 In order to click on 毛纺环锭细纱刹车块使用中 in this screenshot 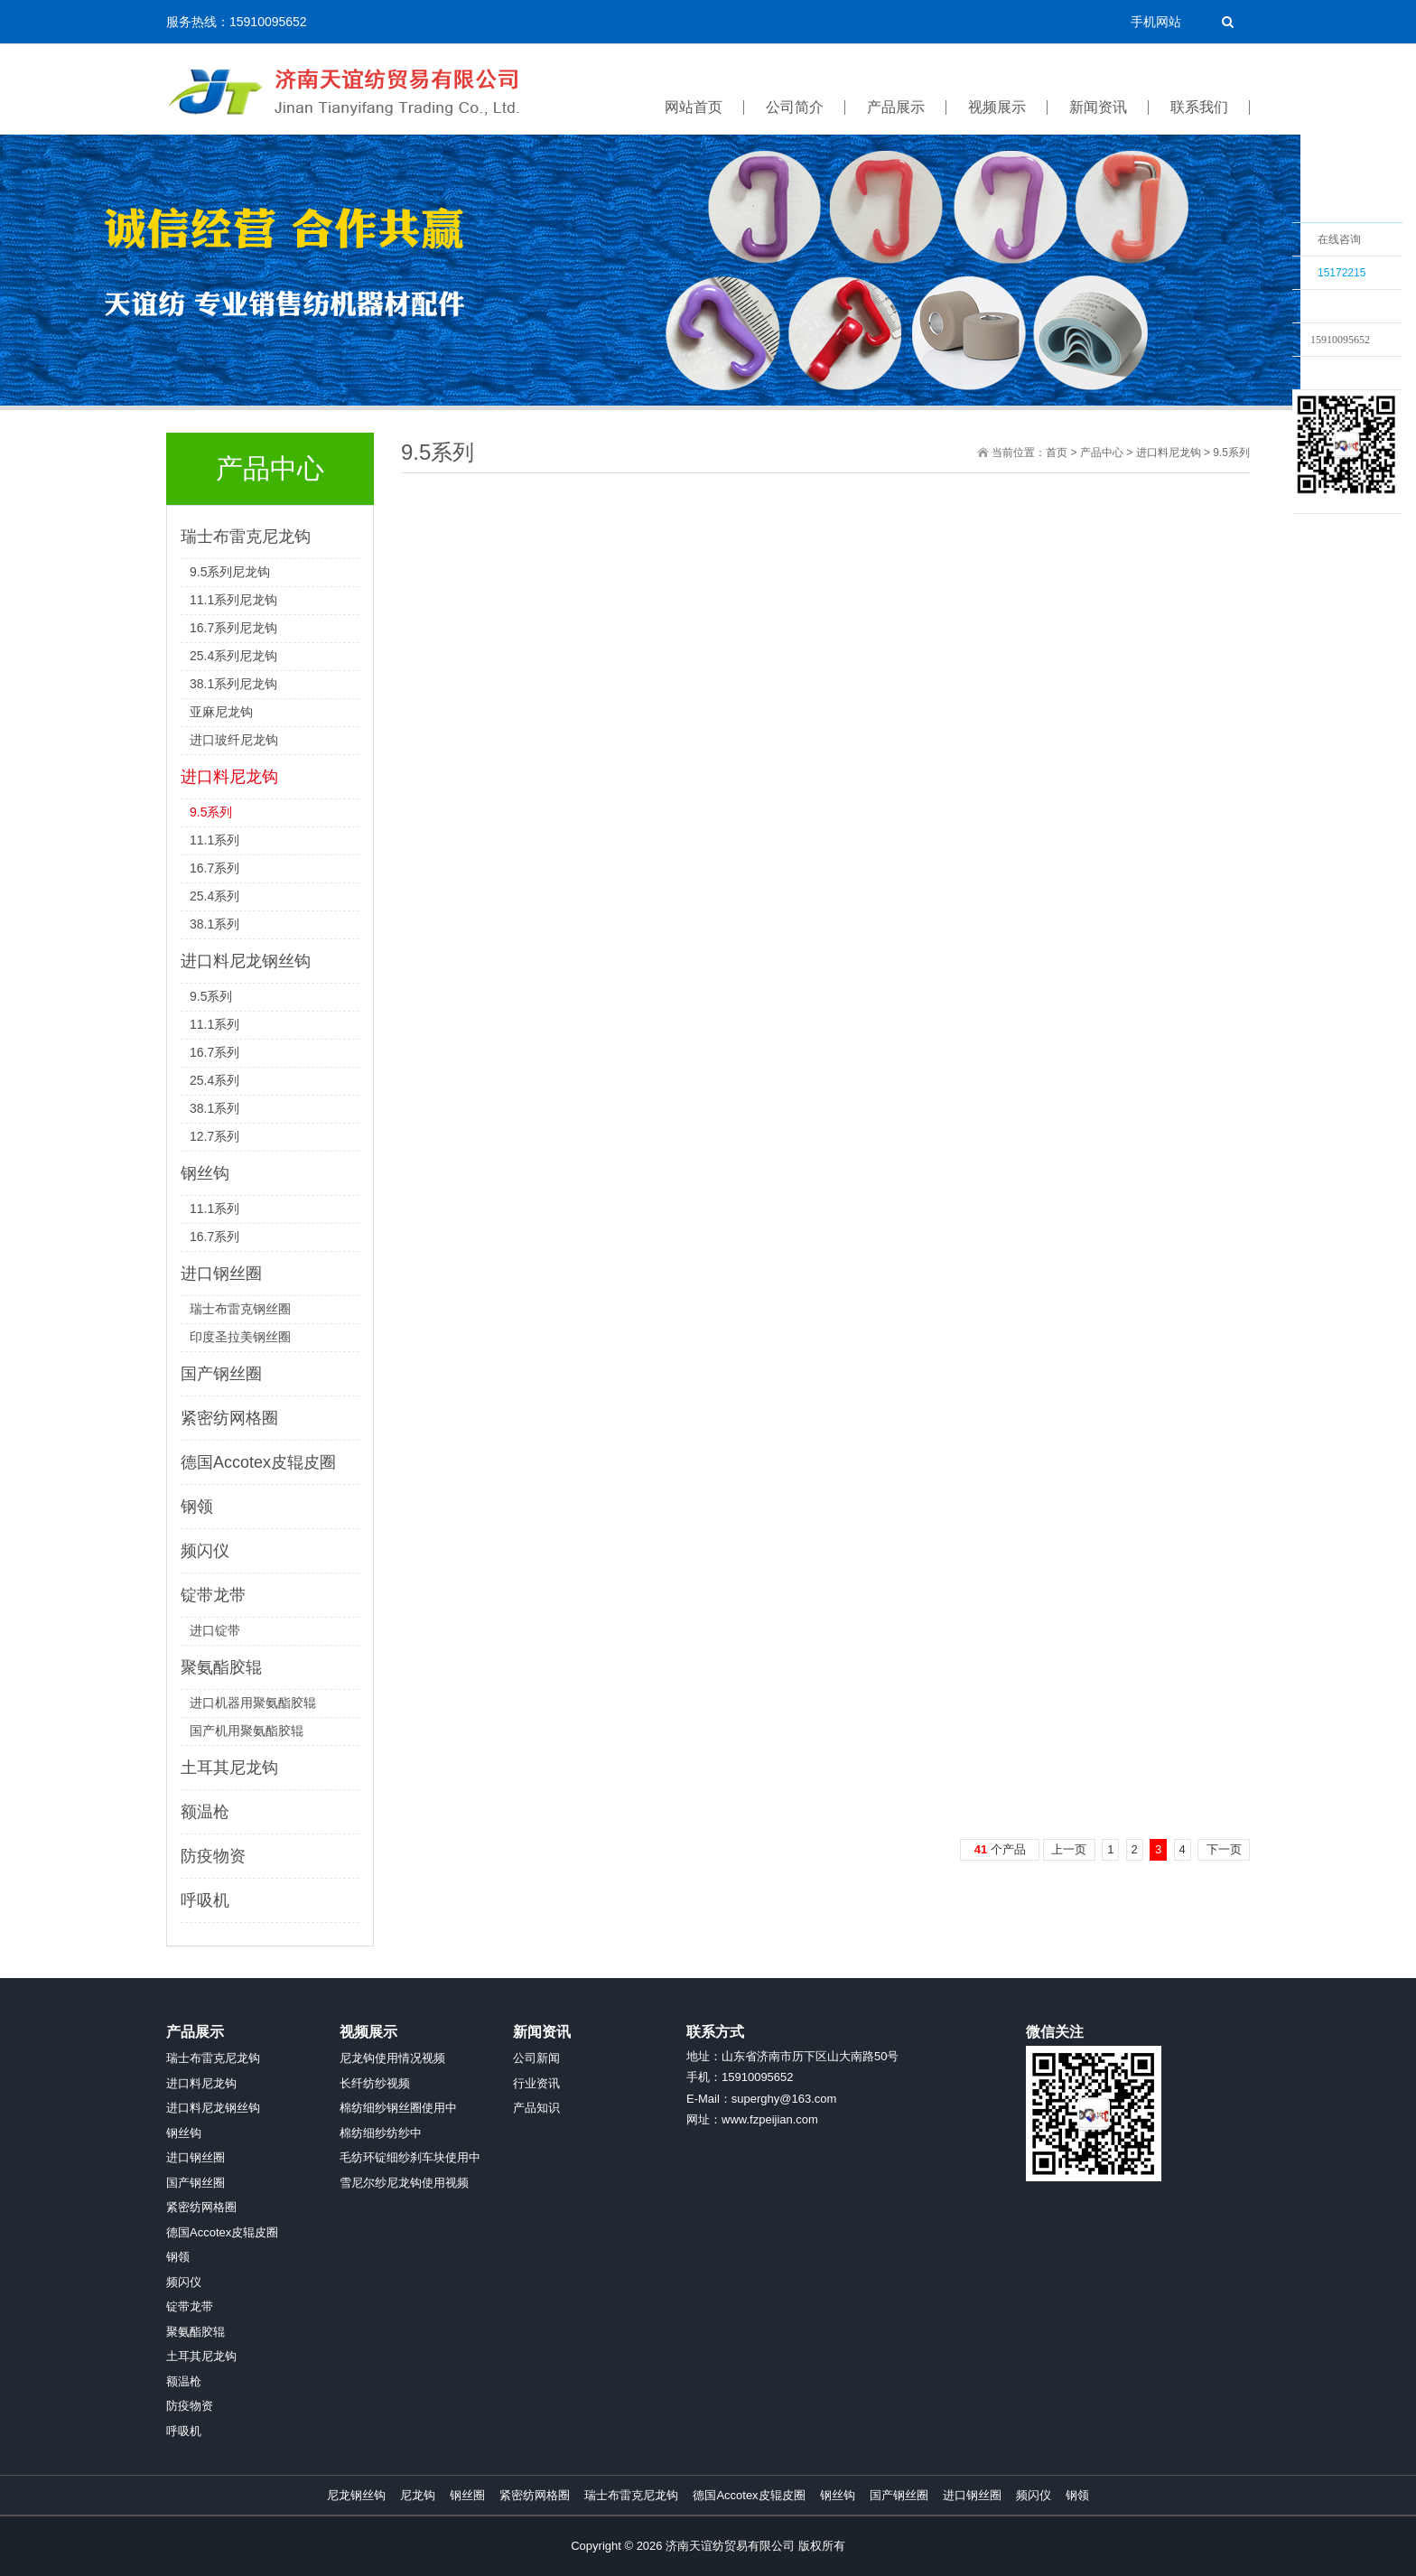, I will do `click(410, 2157)`.